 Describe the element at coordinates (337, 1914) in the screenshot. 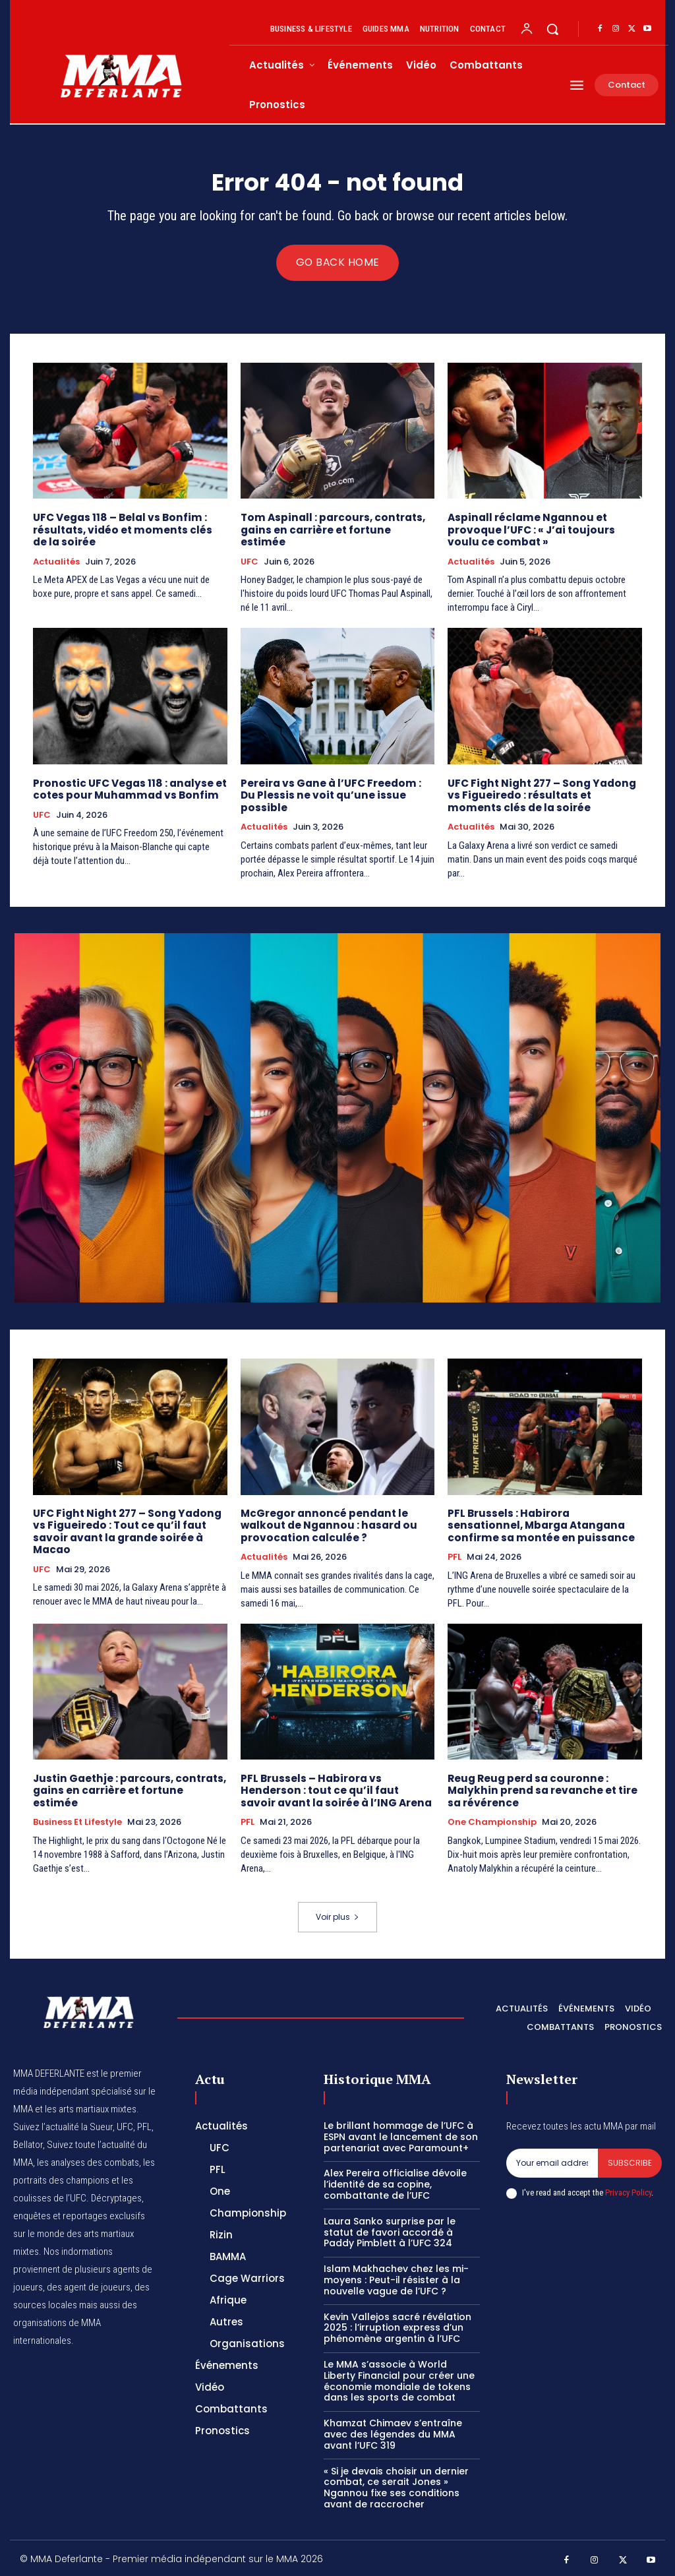

I see `Voir plus` at that location.